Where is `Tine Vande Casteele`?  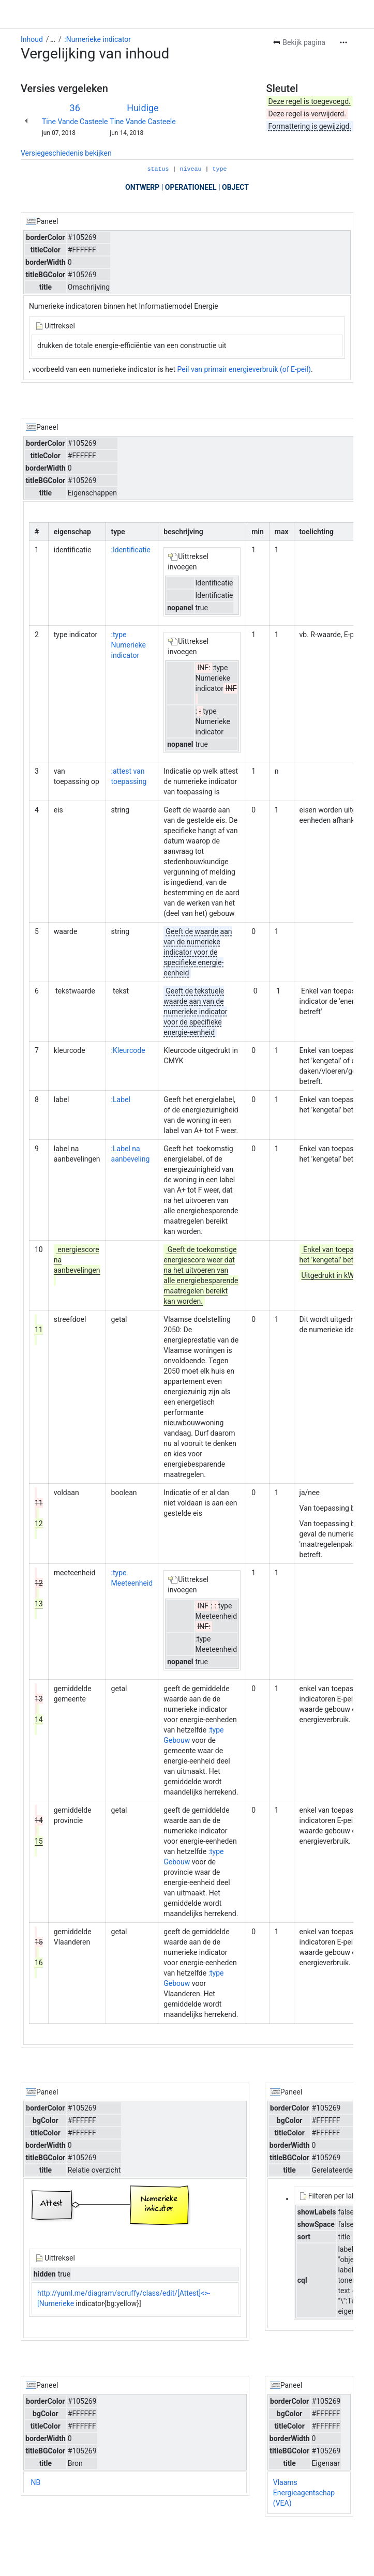 Tine Vande Casteele is located at coordinates (75, 121).